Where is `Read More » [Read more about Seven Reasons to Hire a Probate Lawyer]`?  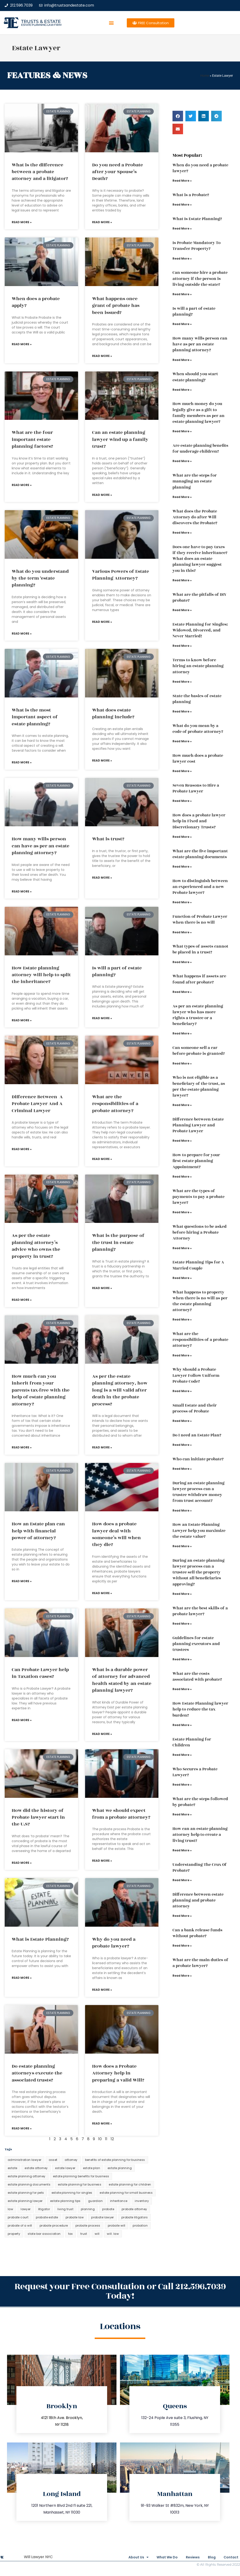
Read More » [Read more about Seven Reasons to Hire a Probate Lawyer] is located at coordinates (182, 801).